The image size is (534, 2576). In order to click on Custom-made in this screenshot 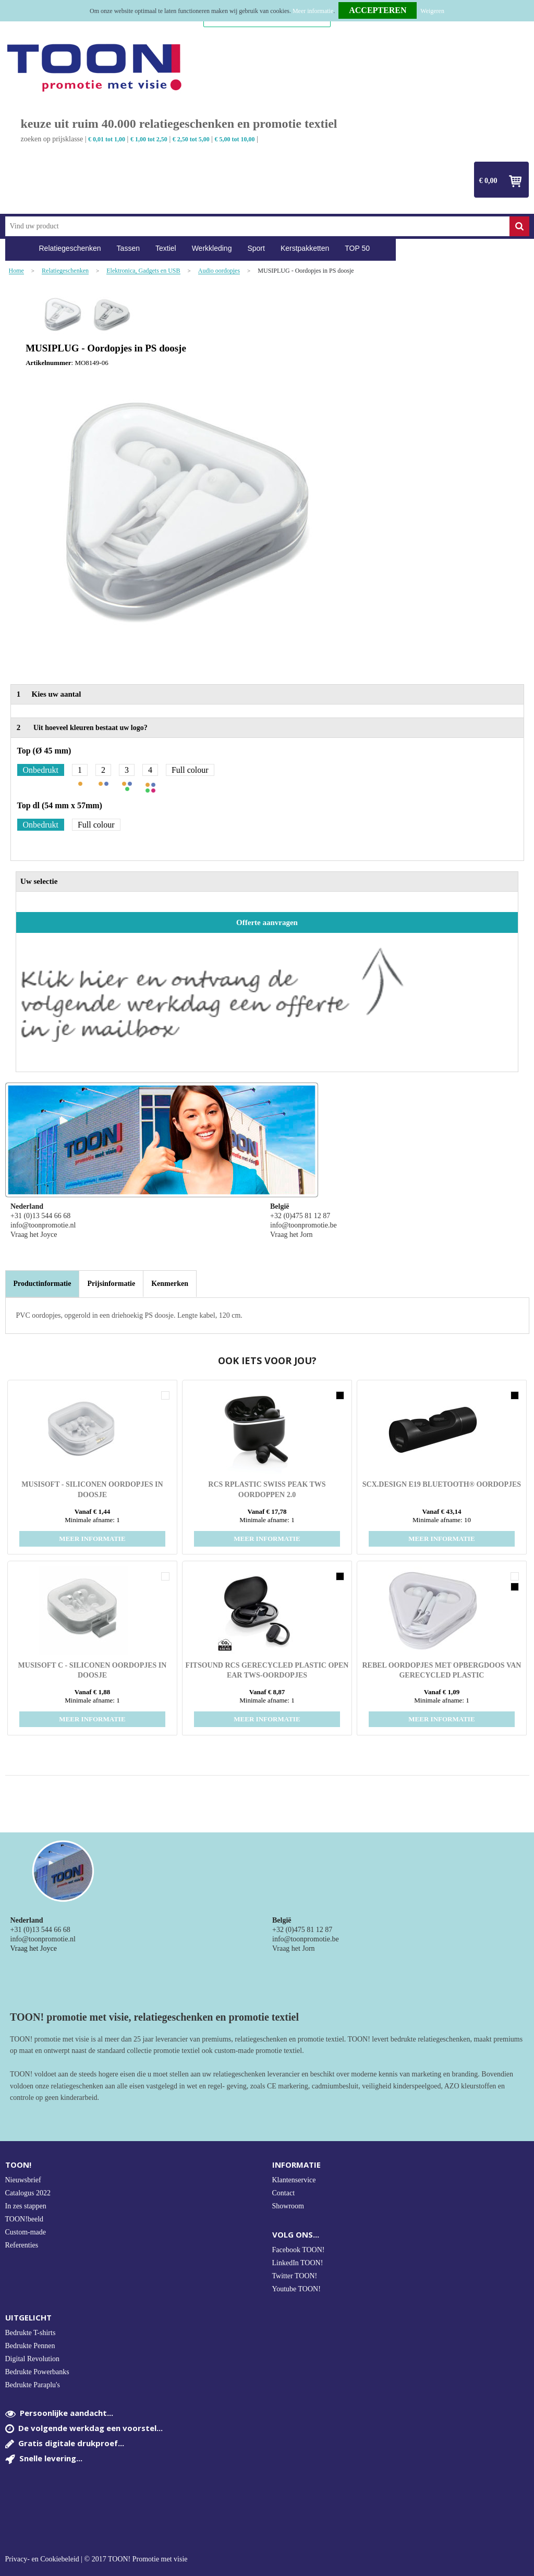, I will do `click(25, 2232)`.